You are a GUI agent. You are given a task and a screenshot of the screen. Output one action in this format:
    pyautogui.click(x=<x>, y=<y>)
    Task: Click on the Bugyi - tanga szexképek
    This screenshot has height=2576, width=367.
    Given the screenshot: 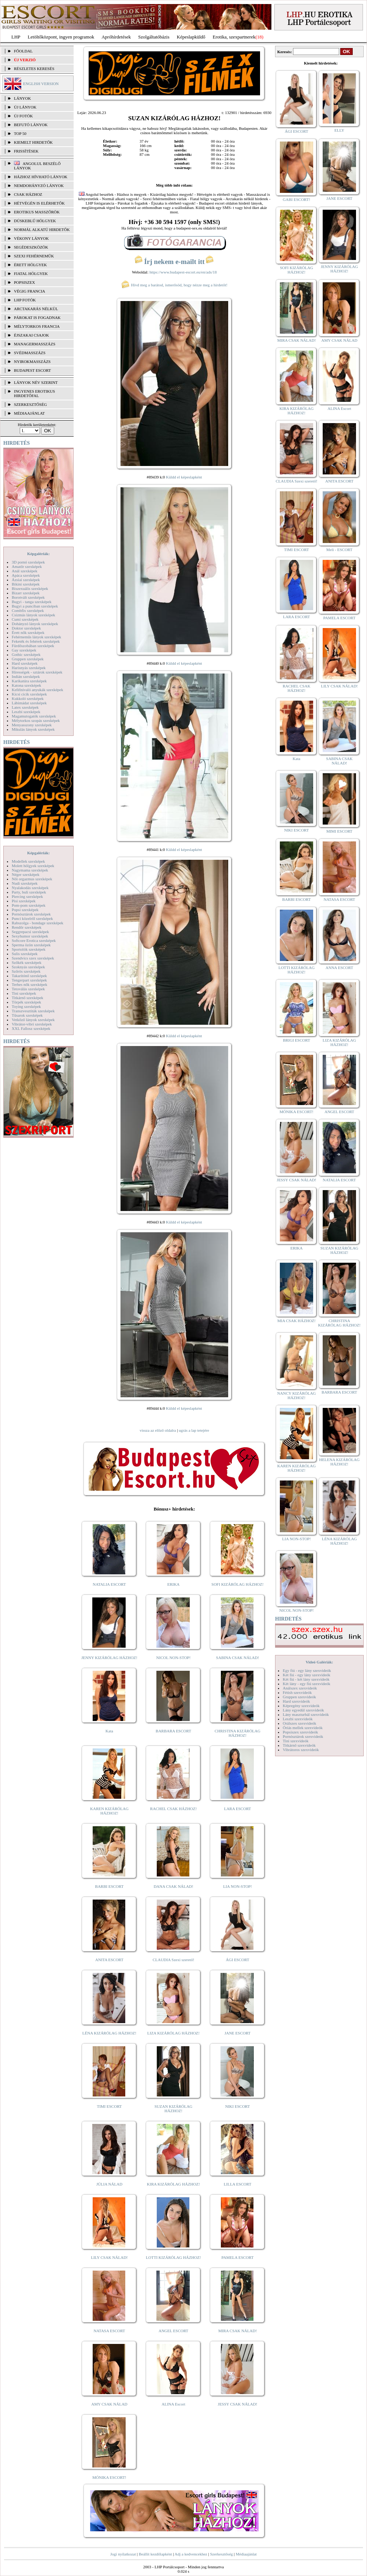 What is the action you would take?
    pyautogui.click(x=31, y=601)
    